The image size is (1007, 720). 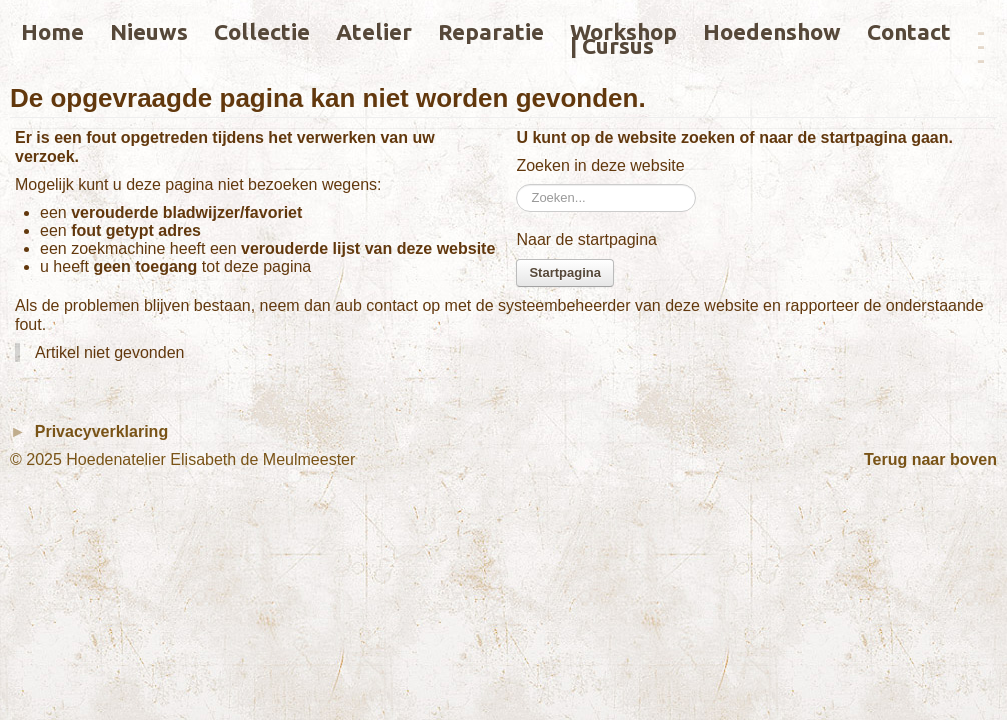 I want to click on Home, so click(x=52, y=31).